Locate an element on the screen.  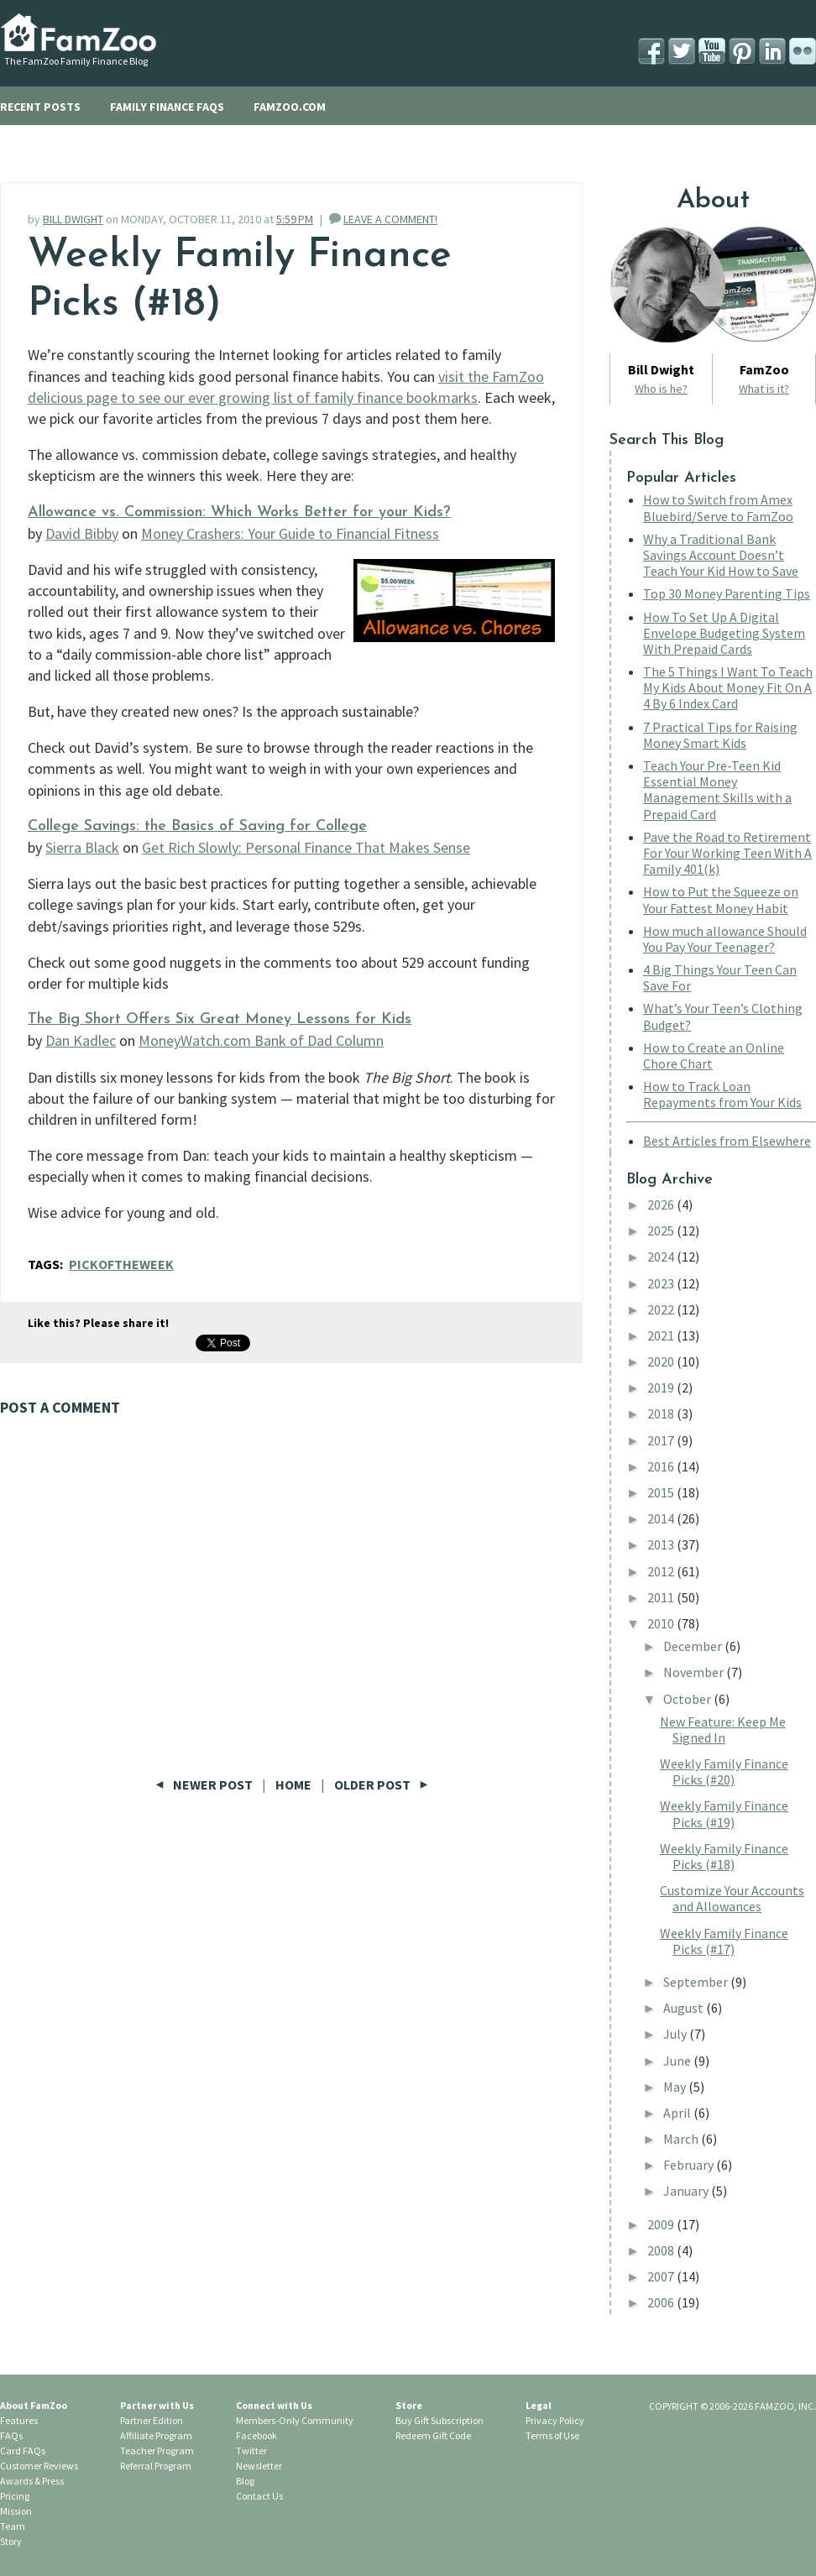
FAMILY FINANCE FAQS is located at coordinates (167, 106).